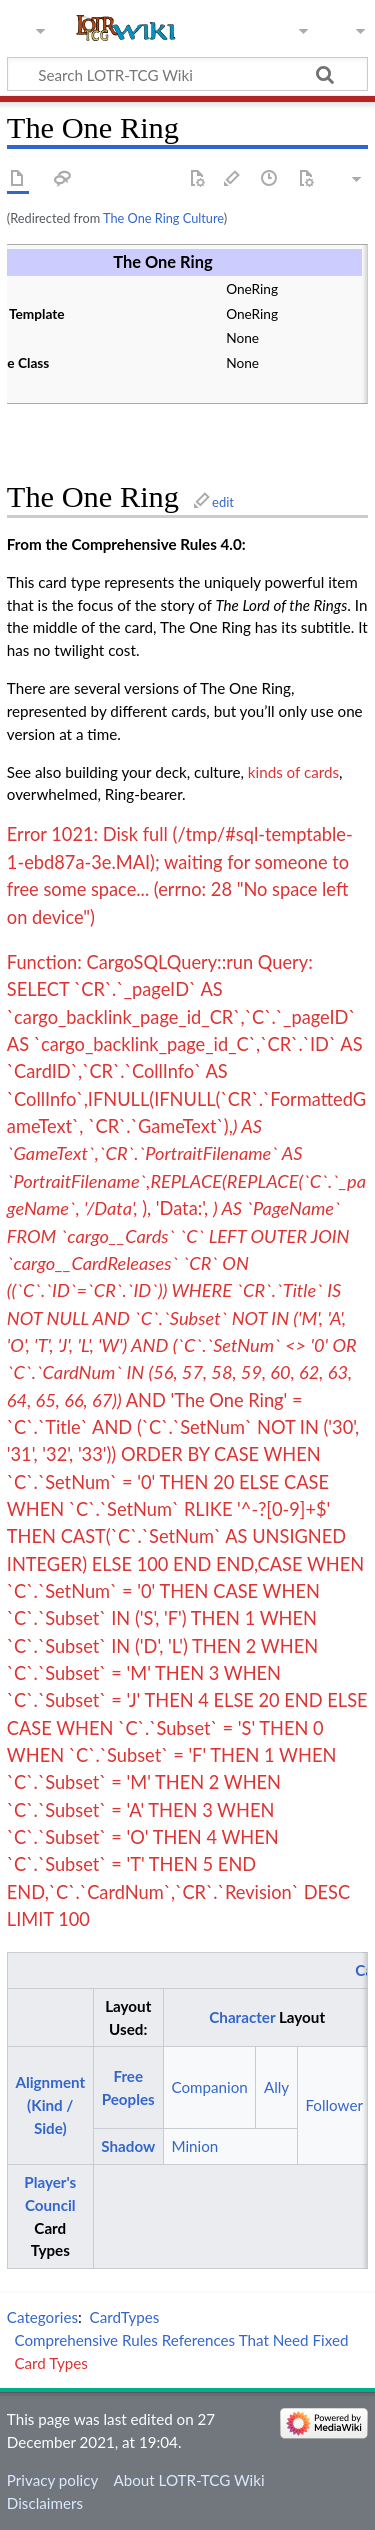 The width and height of the screenshot is (375, 2530). What do you see at coordinates (223, 502) in the screenshot?
I see `edit` at bounding box center [223, 502].